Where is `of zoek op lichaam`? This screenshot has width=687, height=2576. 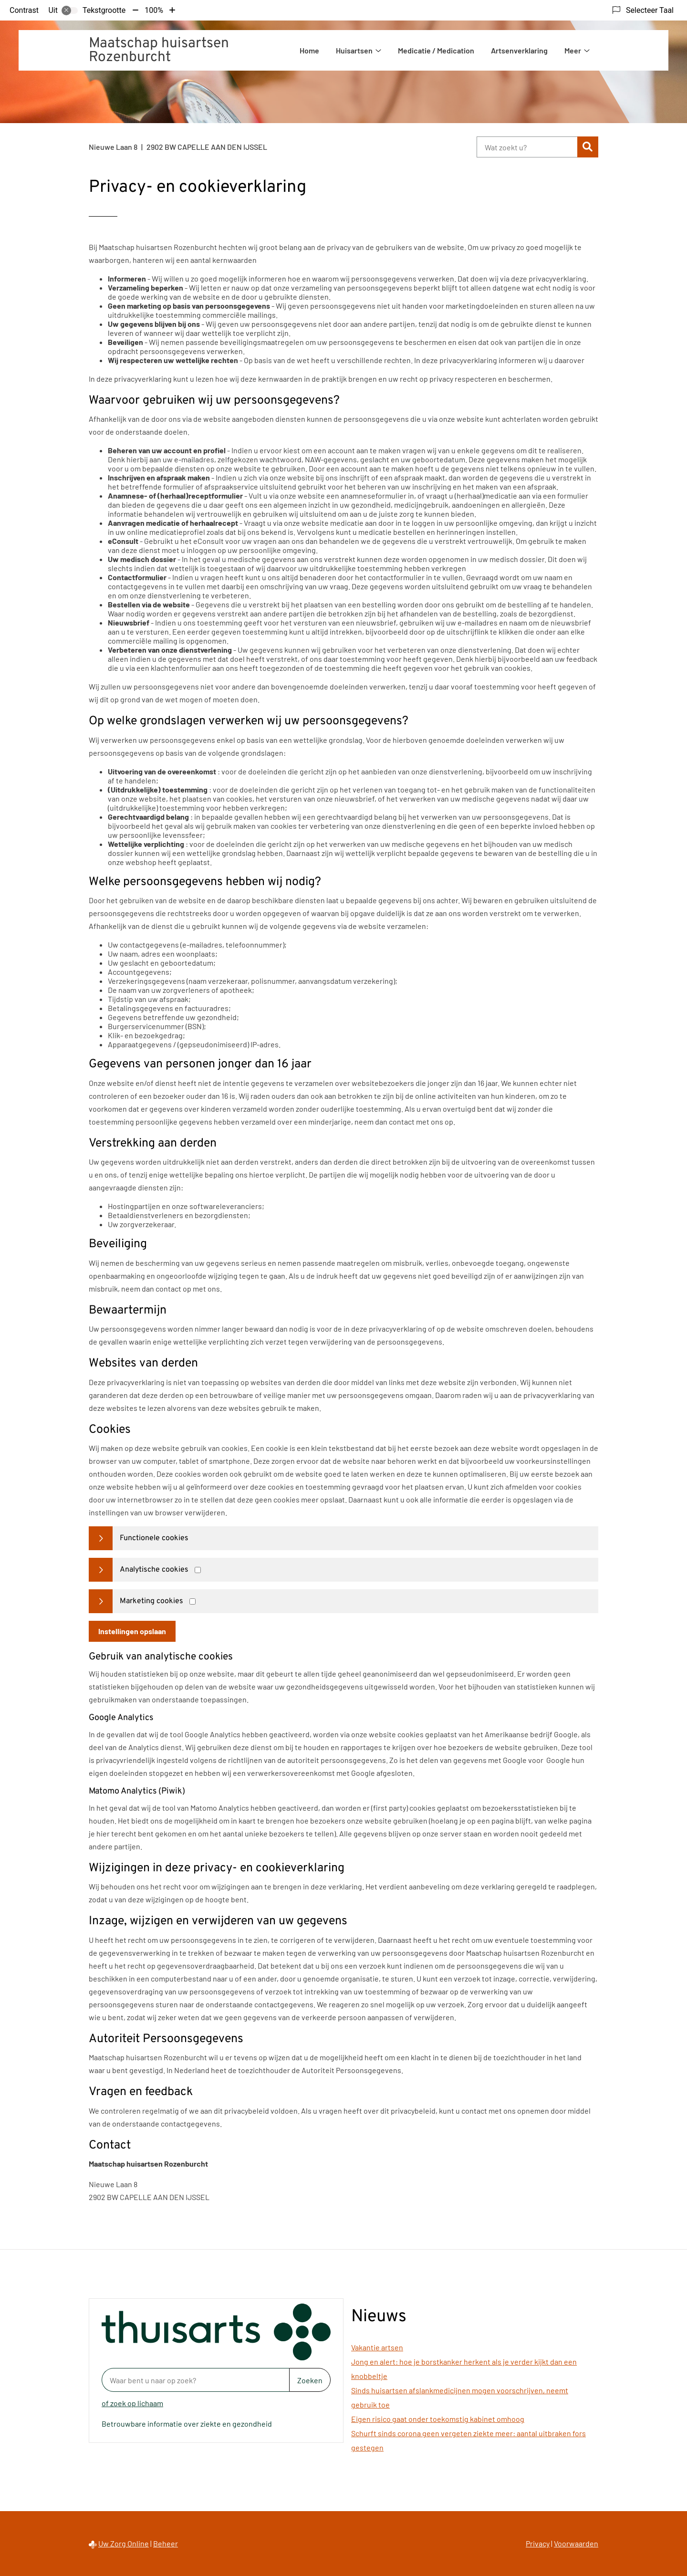 of zoek op lichaam is located at coordinates (132, 2403).